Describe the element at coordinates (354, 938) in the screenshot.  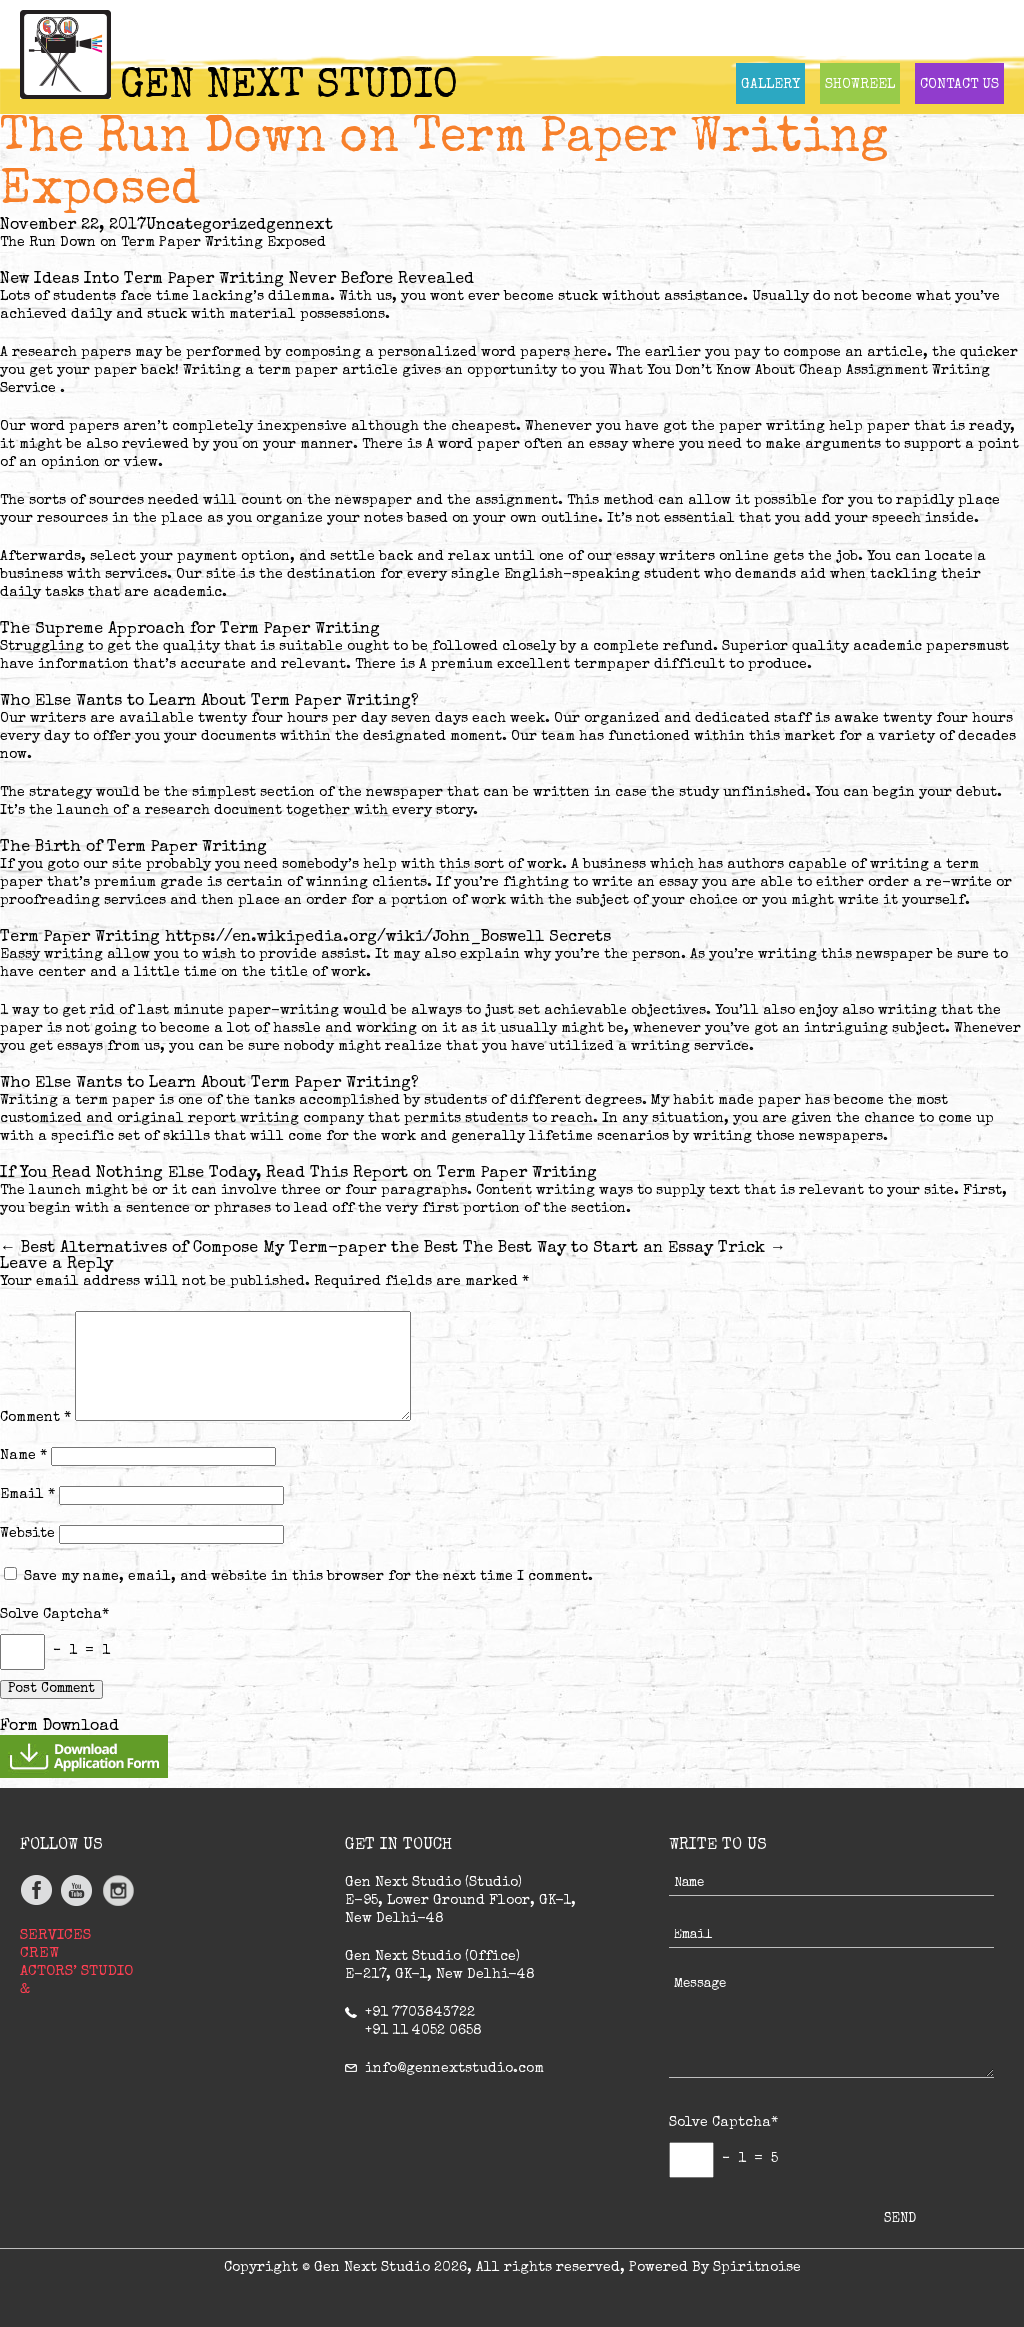
I see `https://en.wikipedia.org/wiki/John_Boswell` at that location.